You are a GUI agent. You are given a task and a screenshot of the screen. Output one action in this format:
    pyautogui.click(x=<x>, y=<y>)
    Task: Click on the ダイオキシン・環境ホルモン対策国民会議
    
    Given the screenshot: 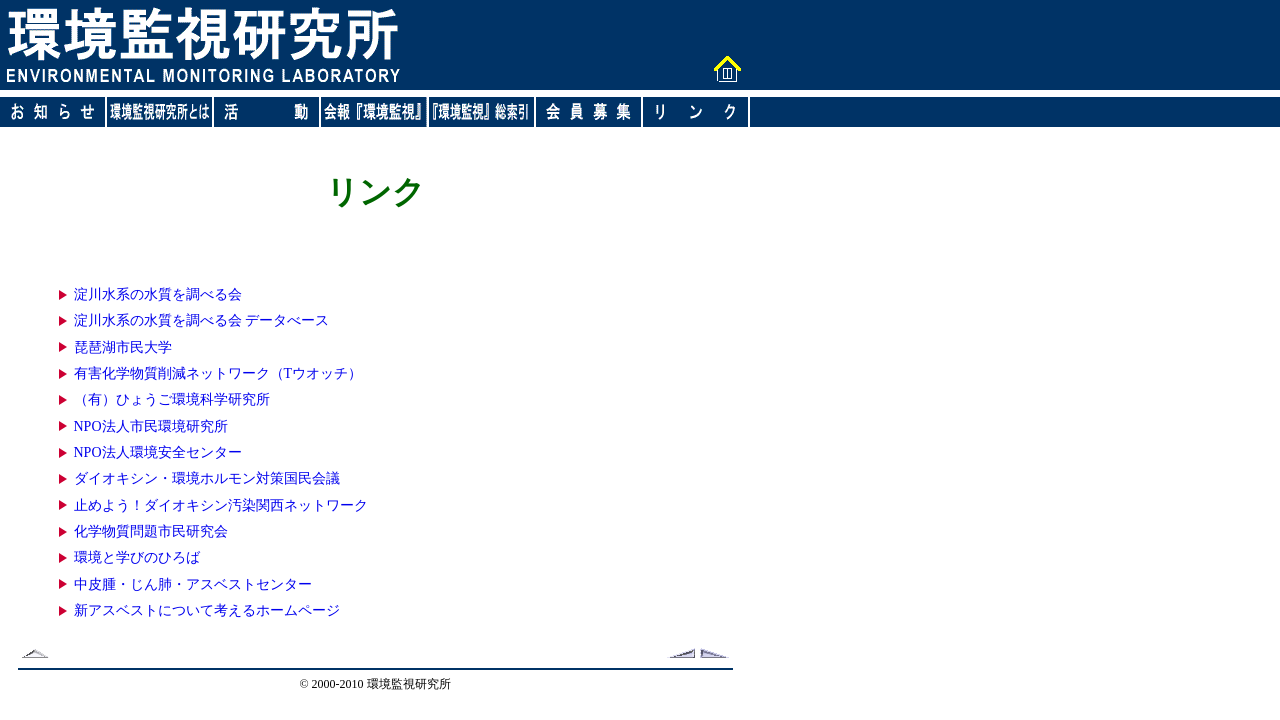 What is the action you would take?
    pyautogui.click(x=207, y=478)
    